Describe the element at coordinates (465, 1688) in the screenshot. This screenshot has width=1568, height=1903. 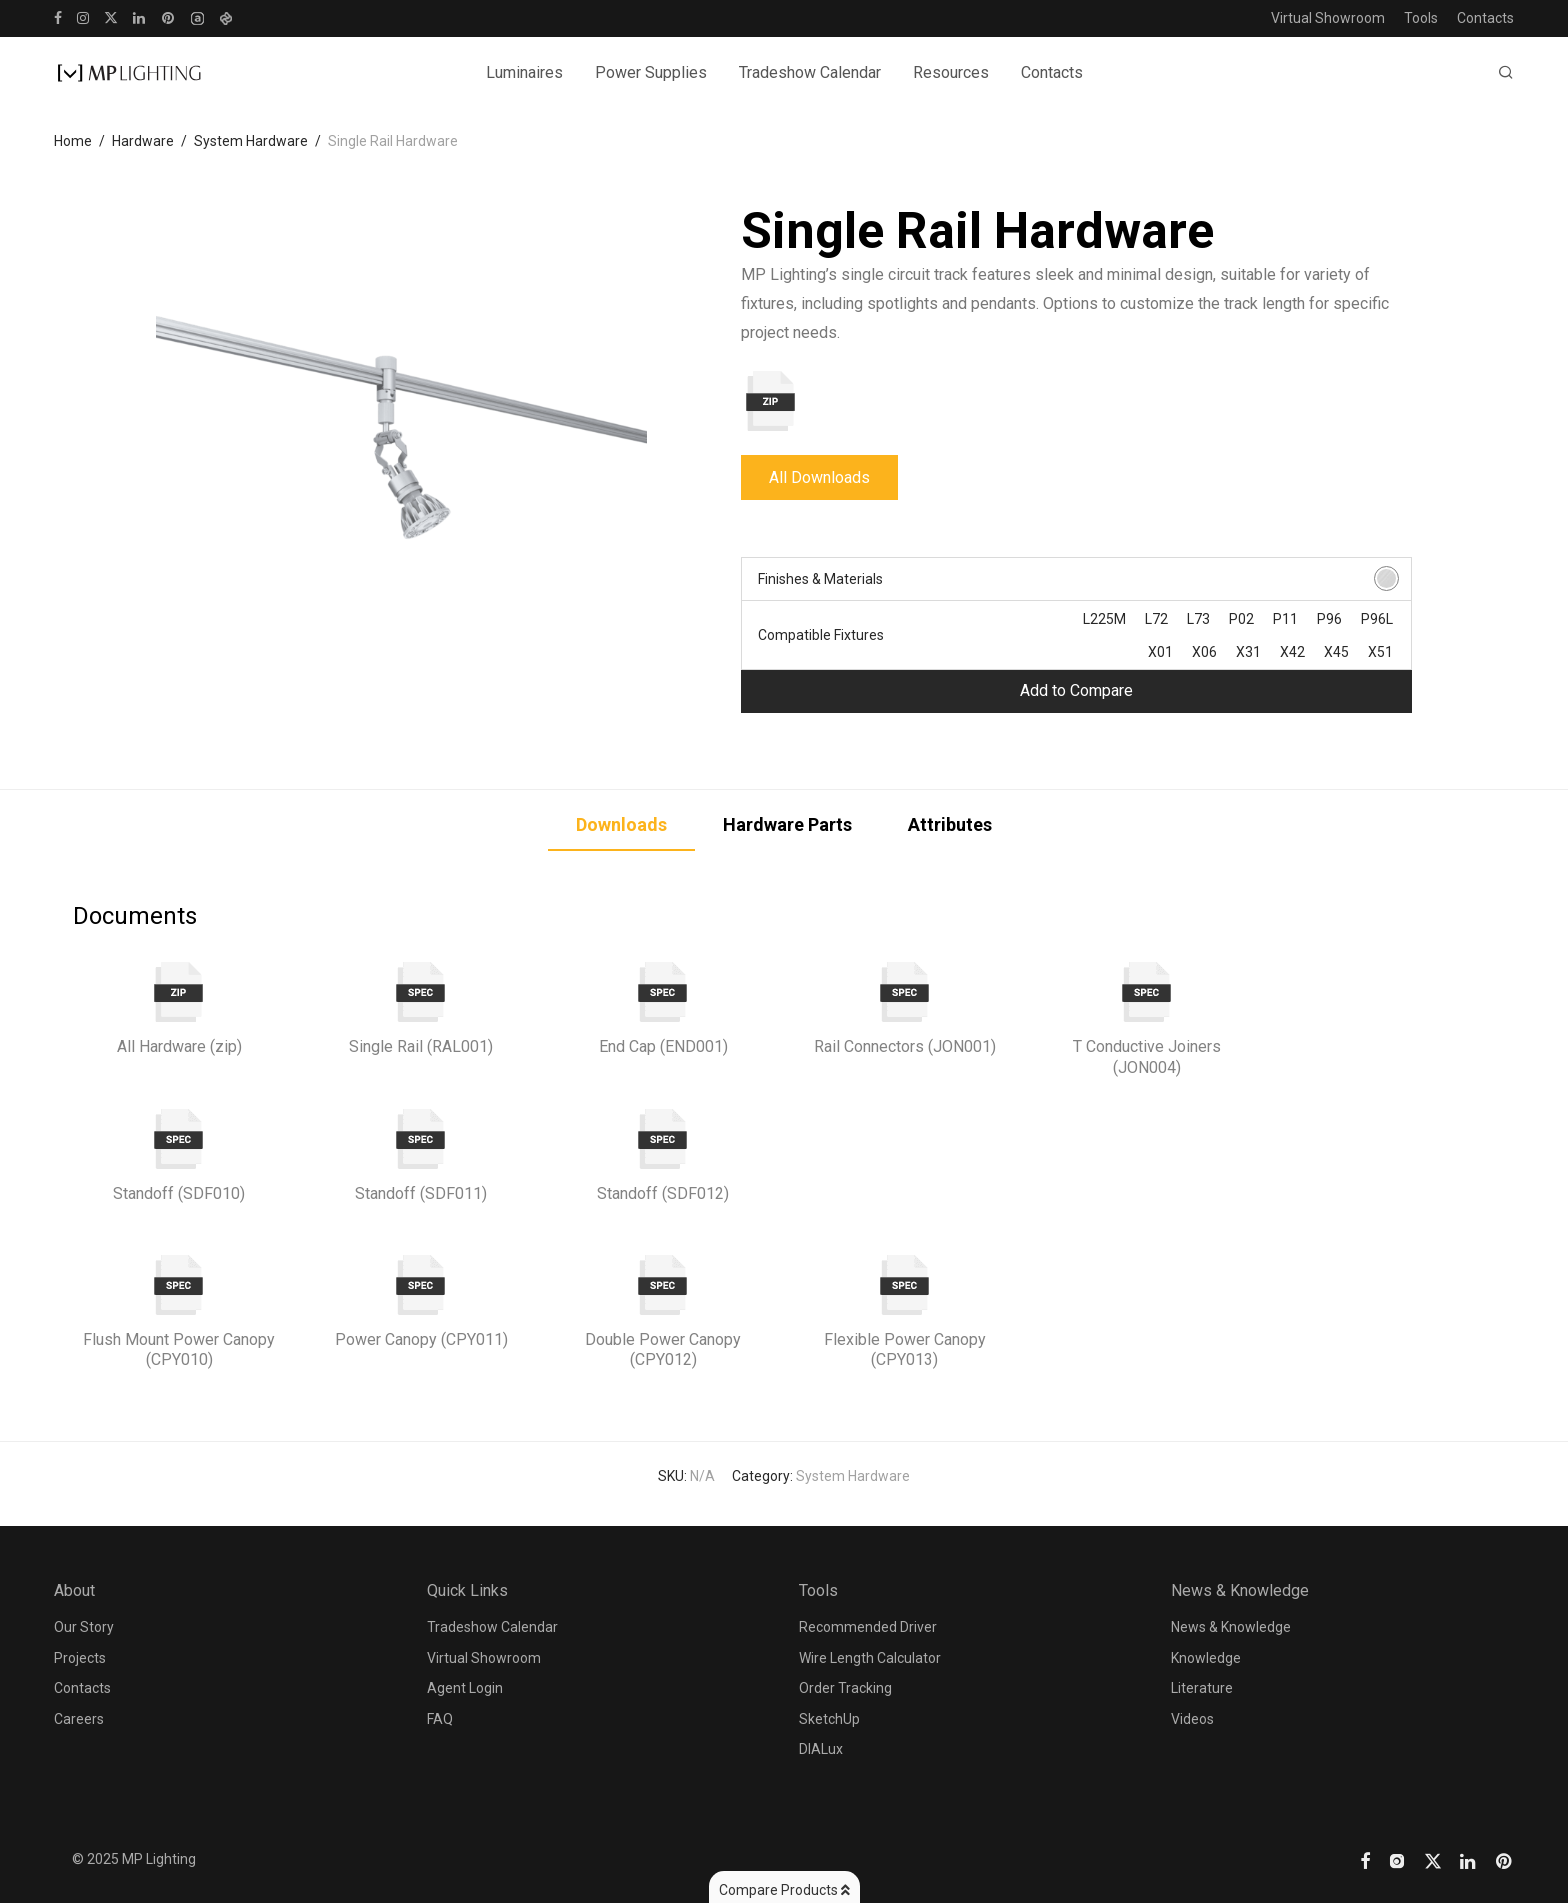
I see `Agent Login` at that location.